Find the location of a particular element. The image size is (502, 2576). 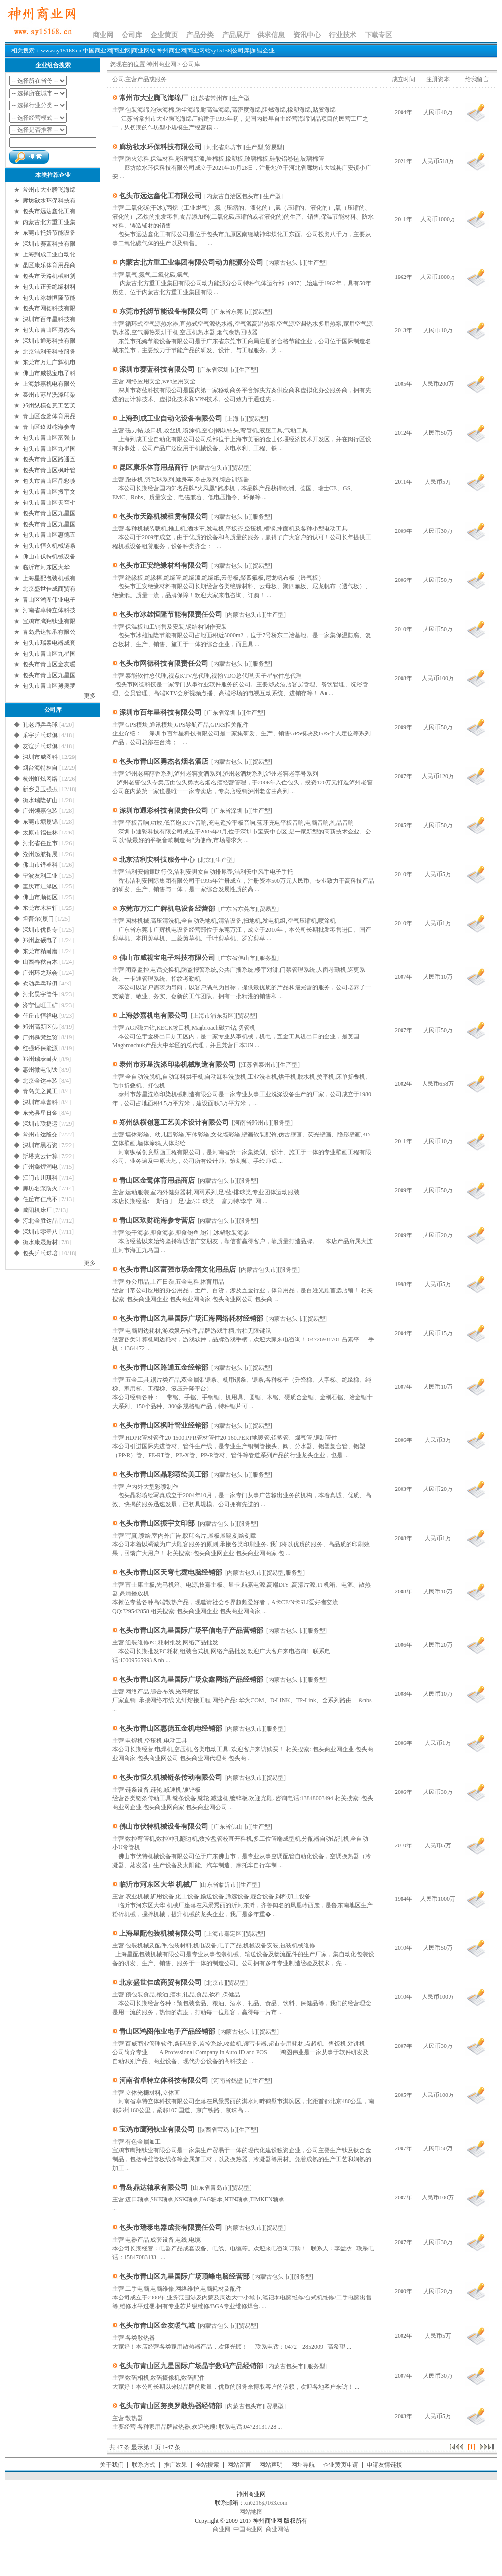

上海妙嘉机电有限公 is located at coordinates (49, 383).